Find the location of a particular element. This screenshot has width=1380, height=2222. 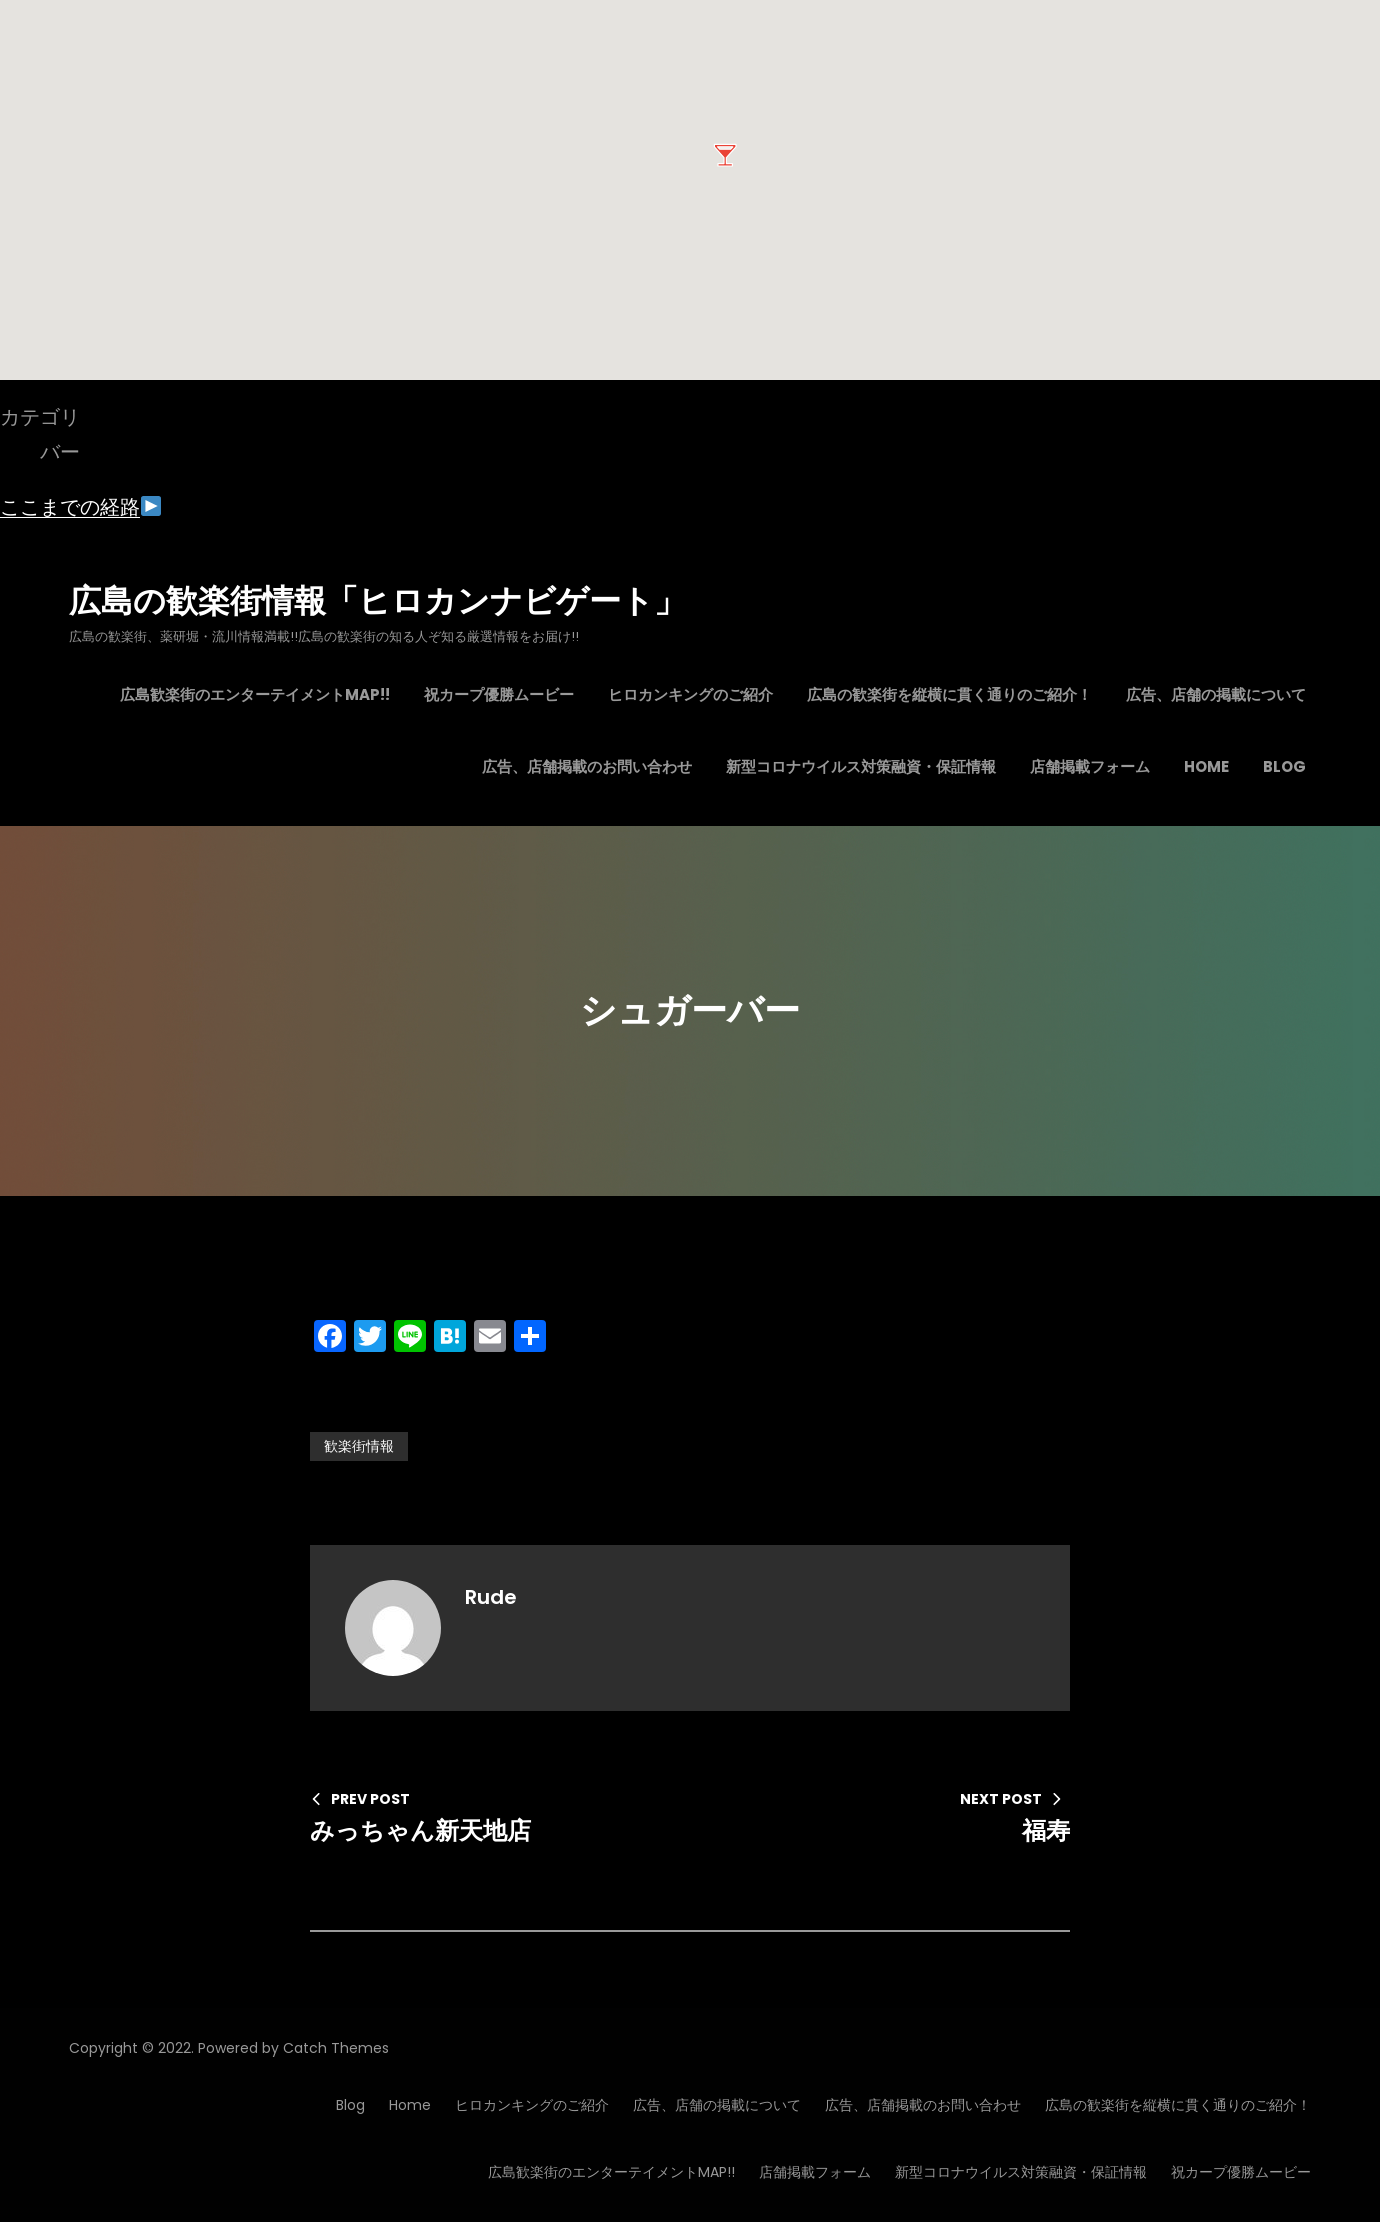

店舗掲載フォーム is located at coordinates (815, 2172).